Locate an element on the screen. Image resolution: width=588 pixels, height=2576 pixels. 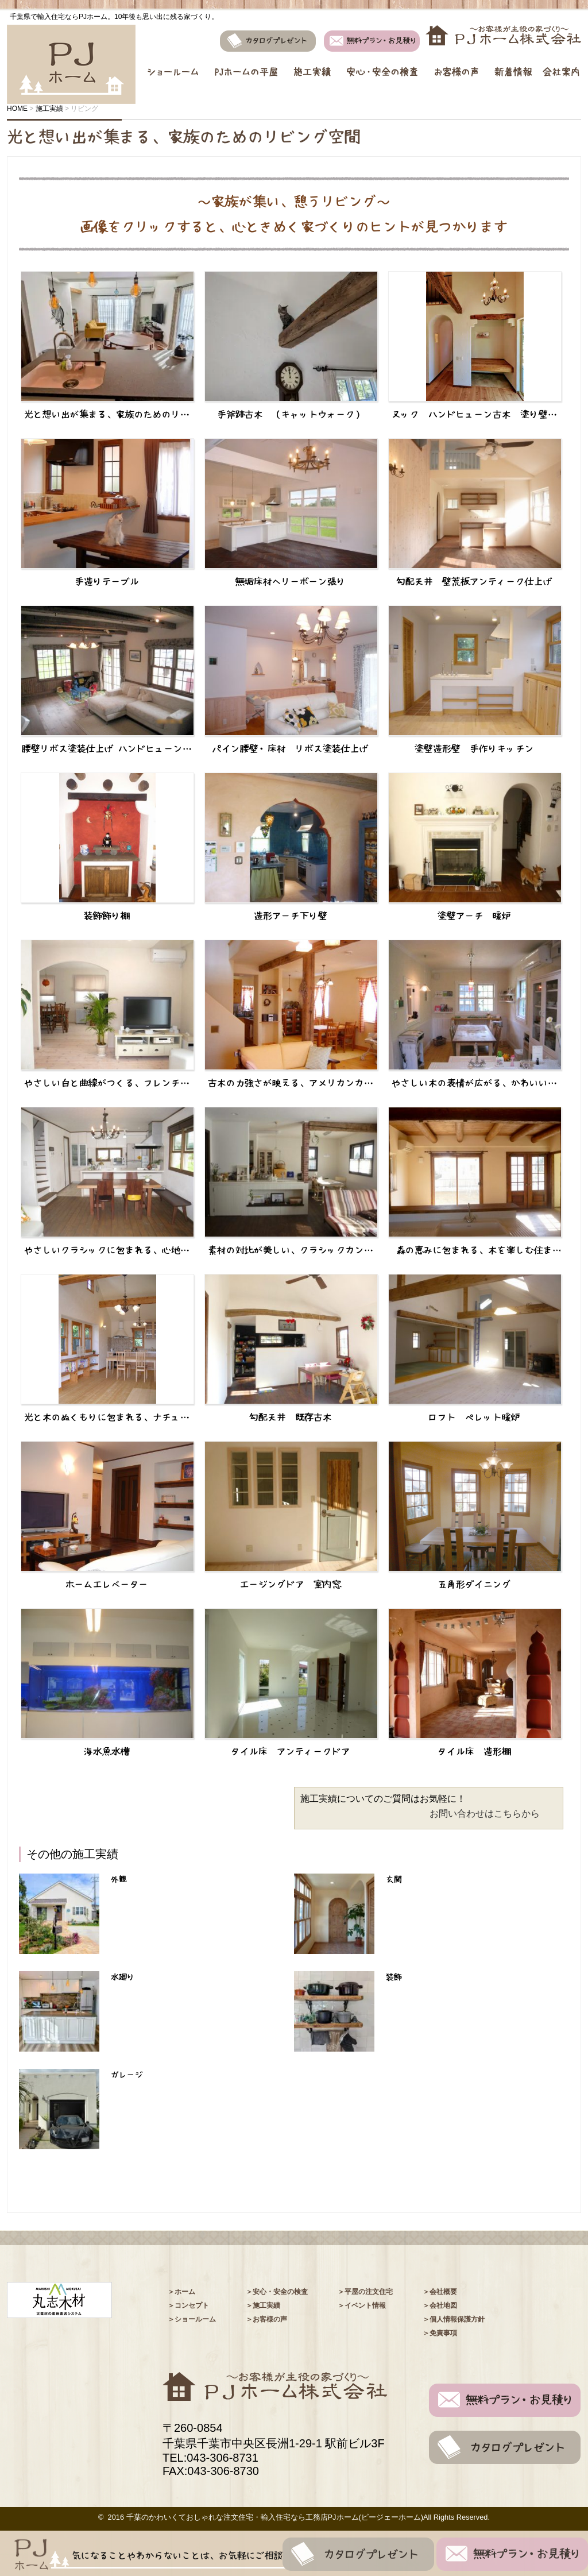
PJホームの平屋 is located at coordinates (246, 65).